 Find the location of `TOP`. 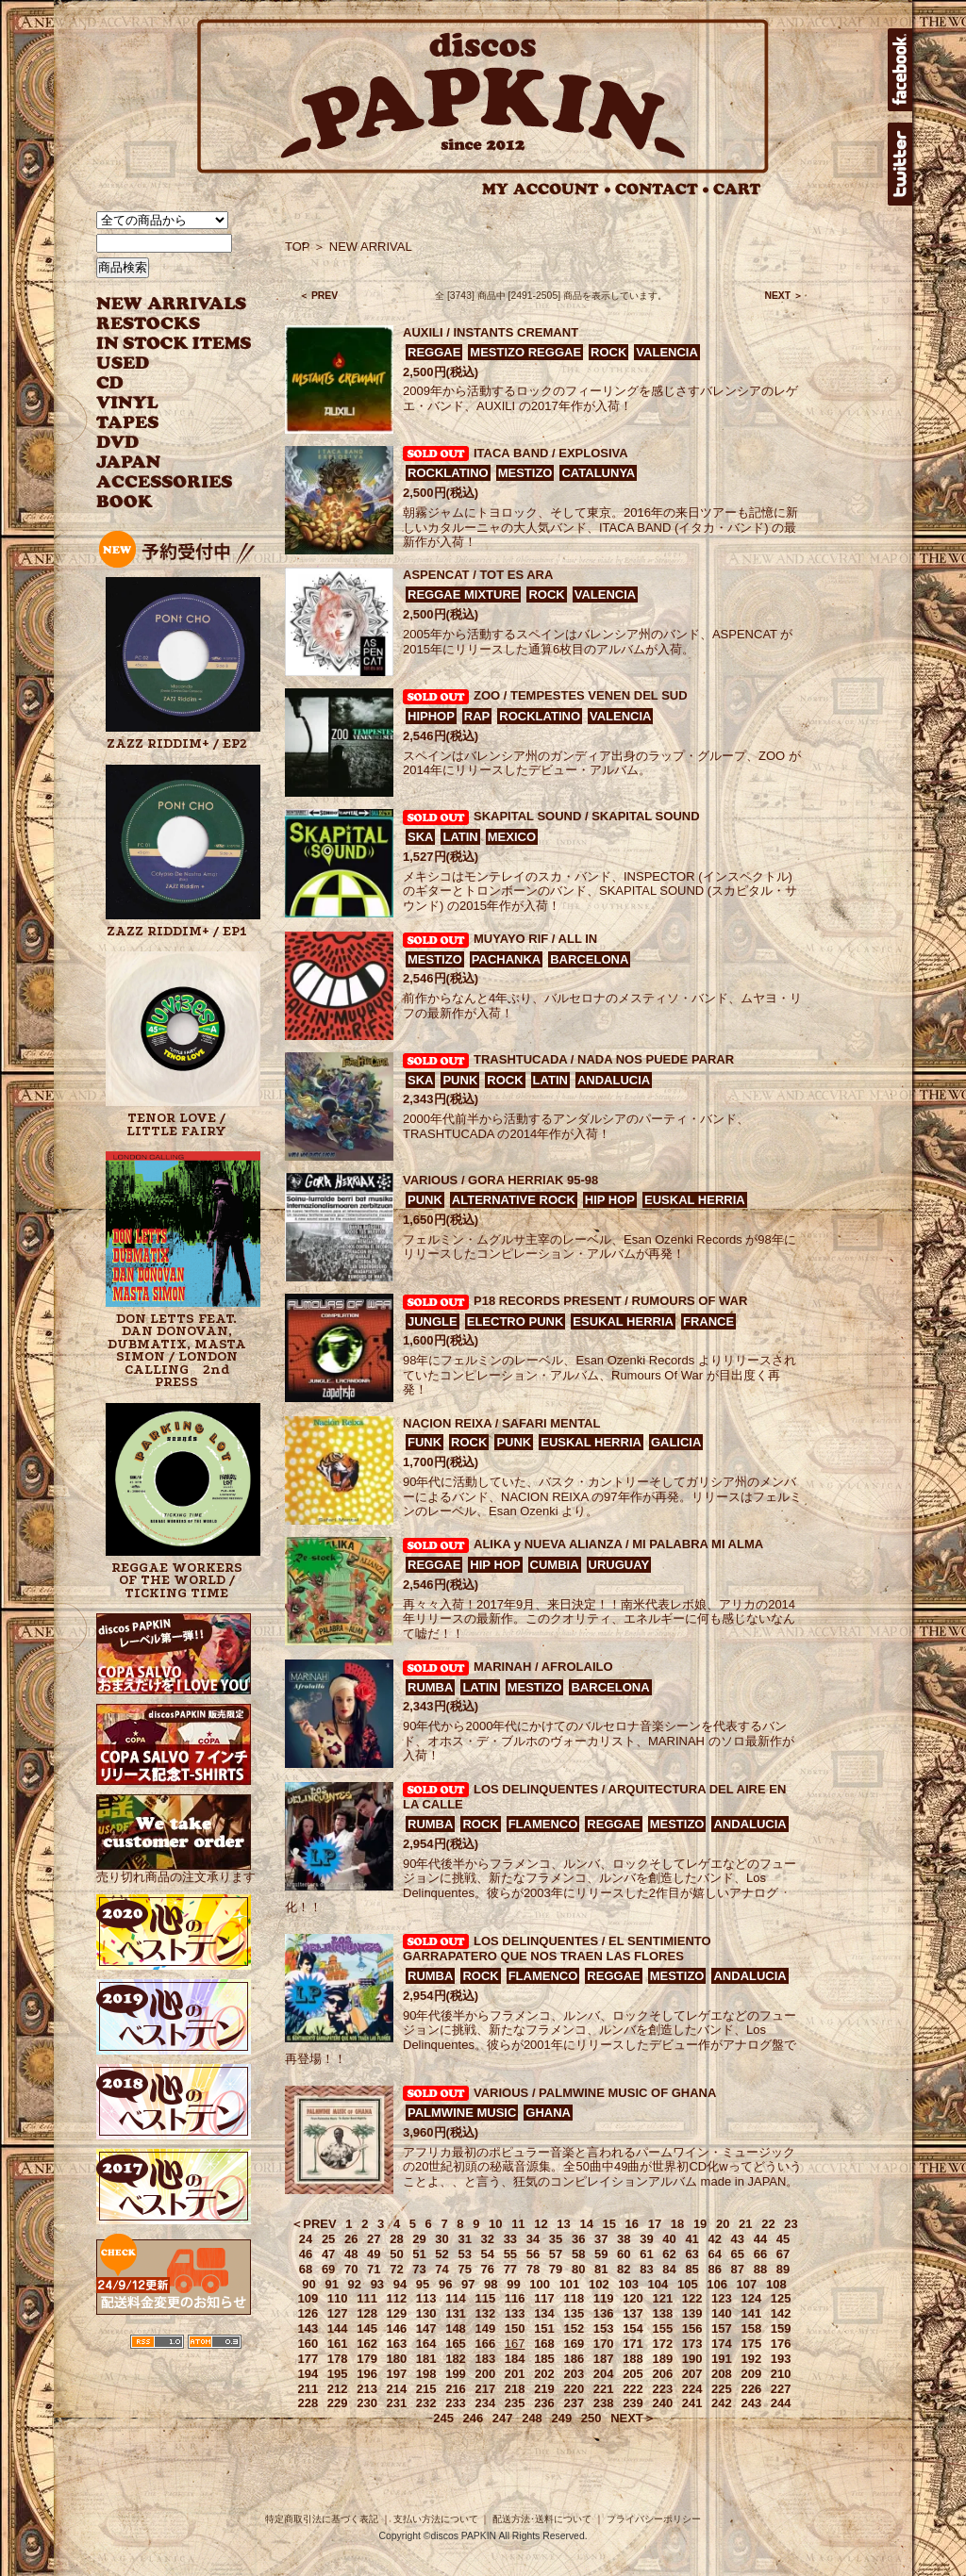

TOP is located at coordinates (297, 246).